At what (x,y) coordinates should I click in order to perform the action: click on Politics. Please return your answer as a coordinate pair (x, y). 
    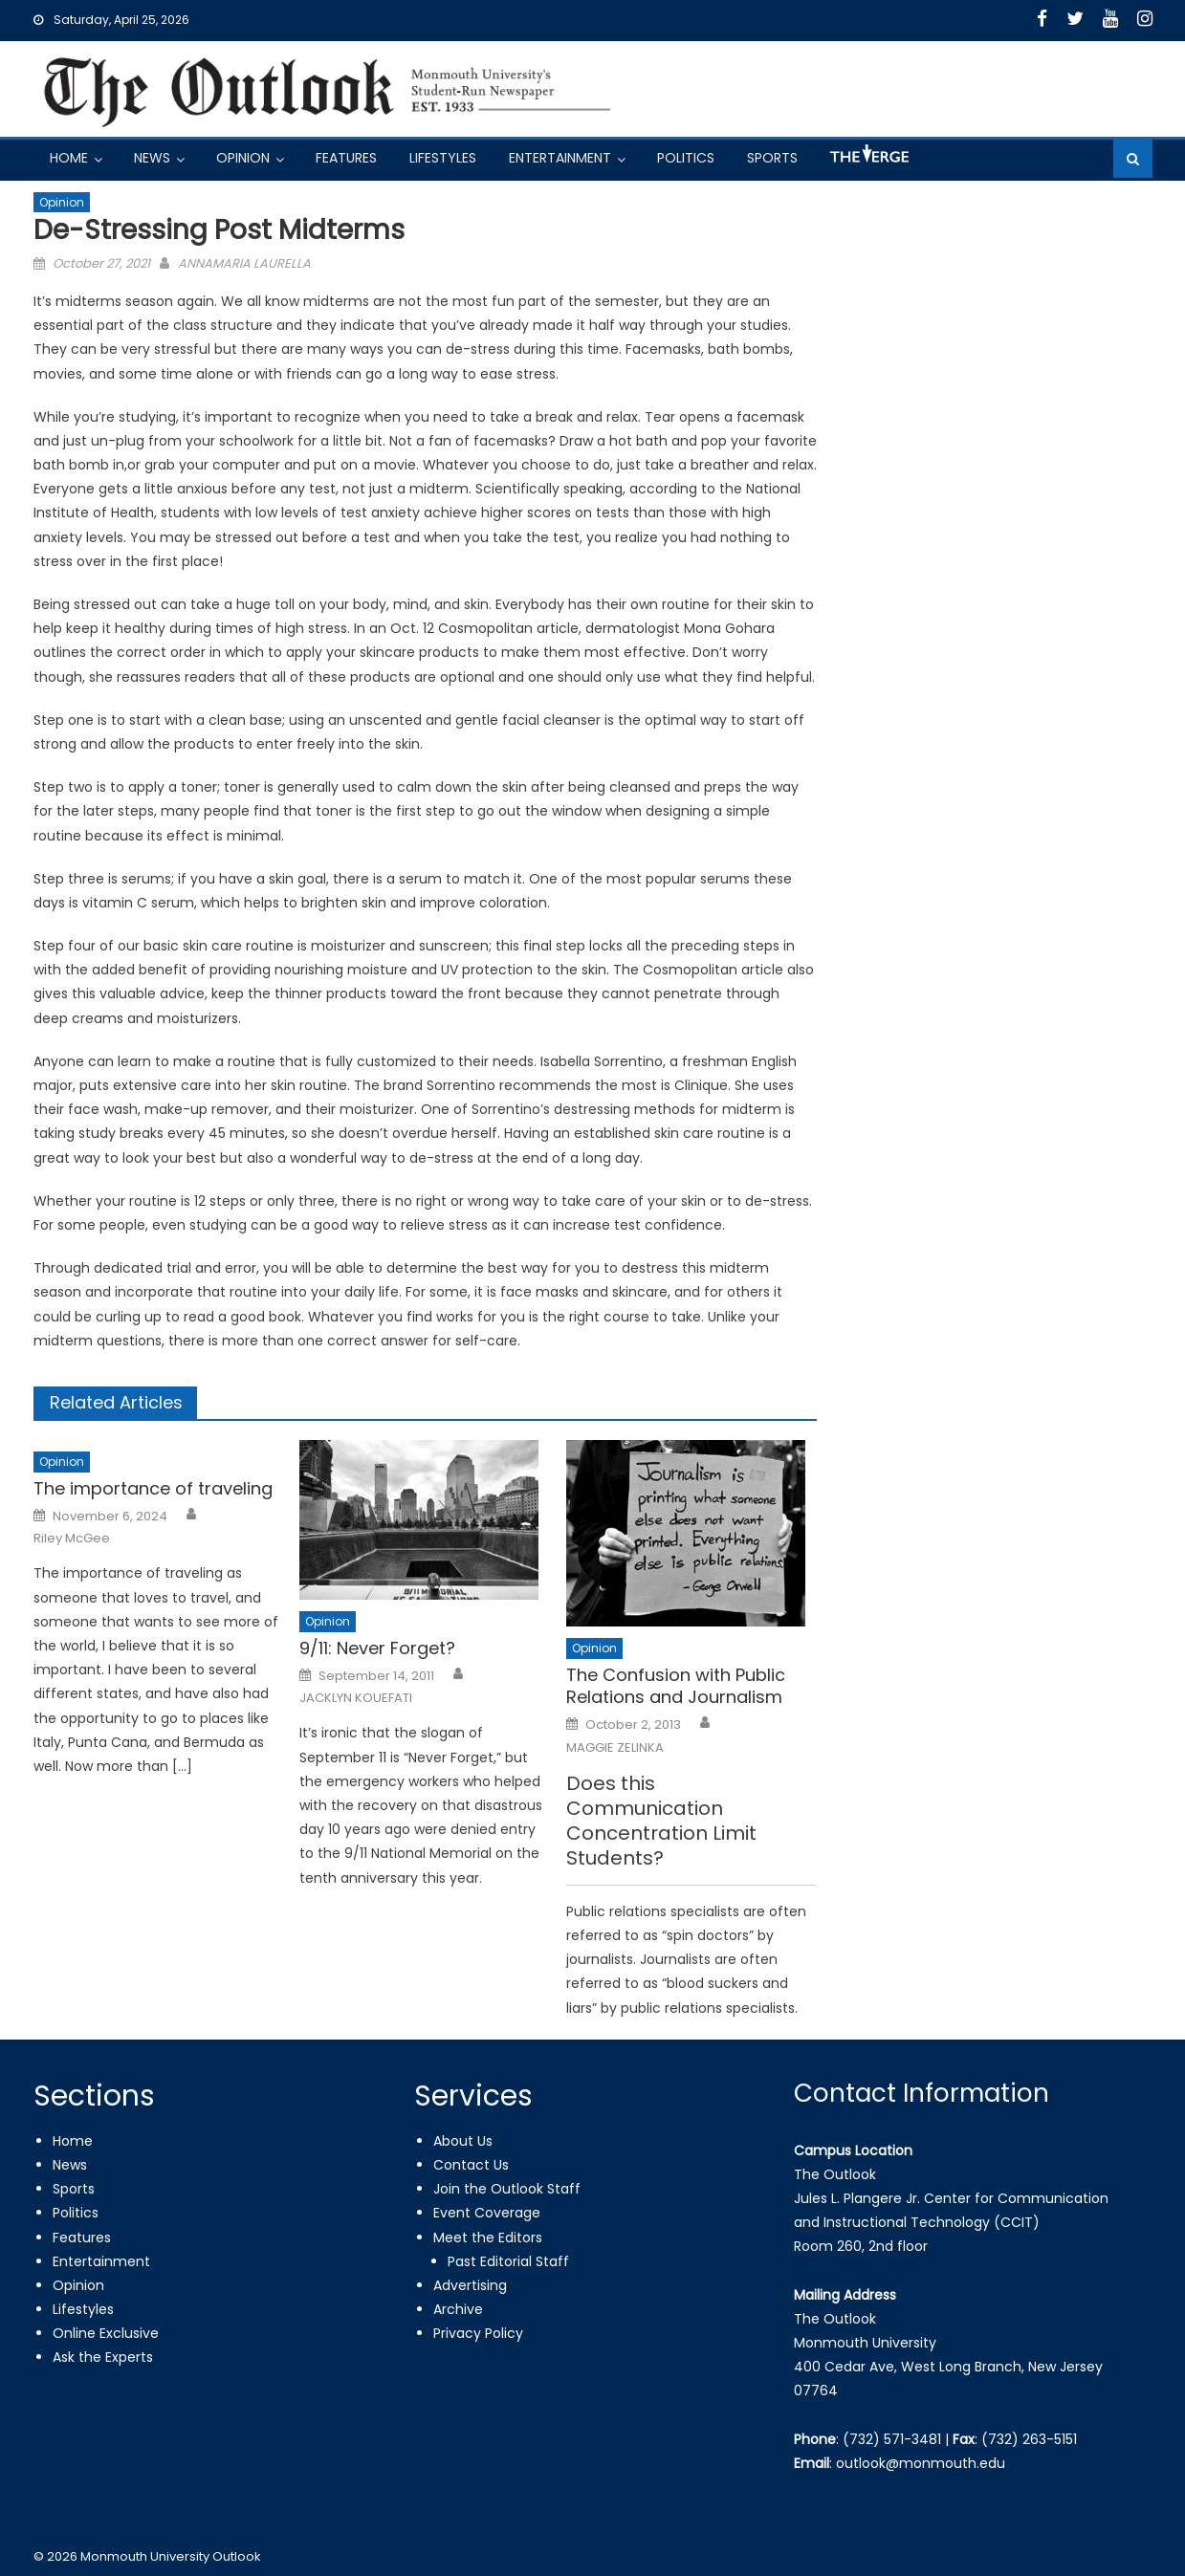
    Looking at the image, I should click on (685, 157).